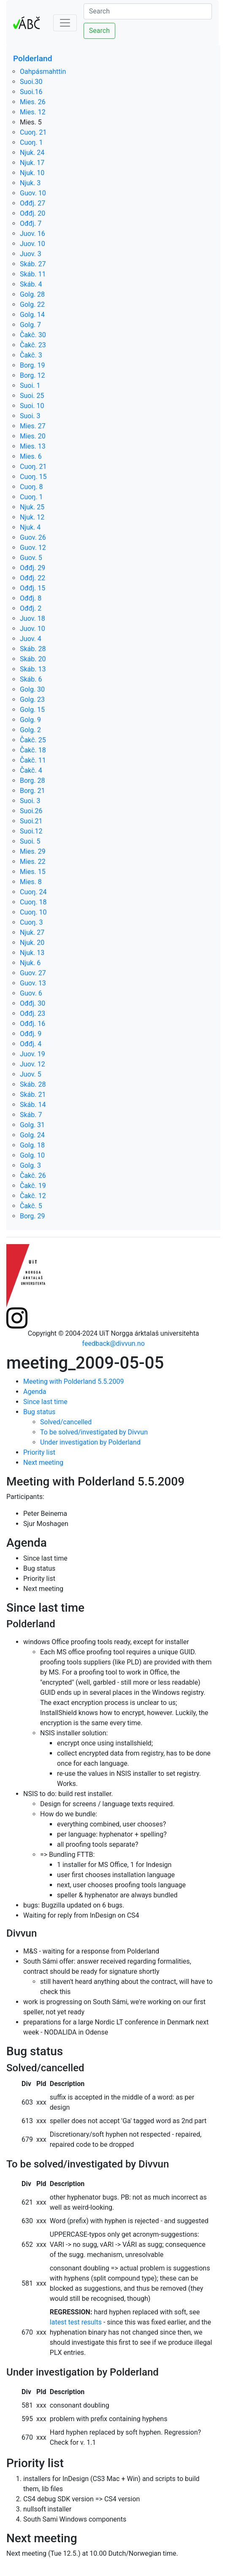 The height and width of the screenshot is (2576, 225). What do you see at coordinates (31, 558) in the screenshot?
I see `Guov. 5` at bounding box center [31, 558].